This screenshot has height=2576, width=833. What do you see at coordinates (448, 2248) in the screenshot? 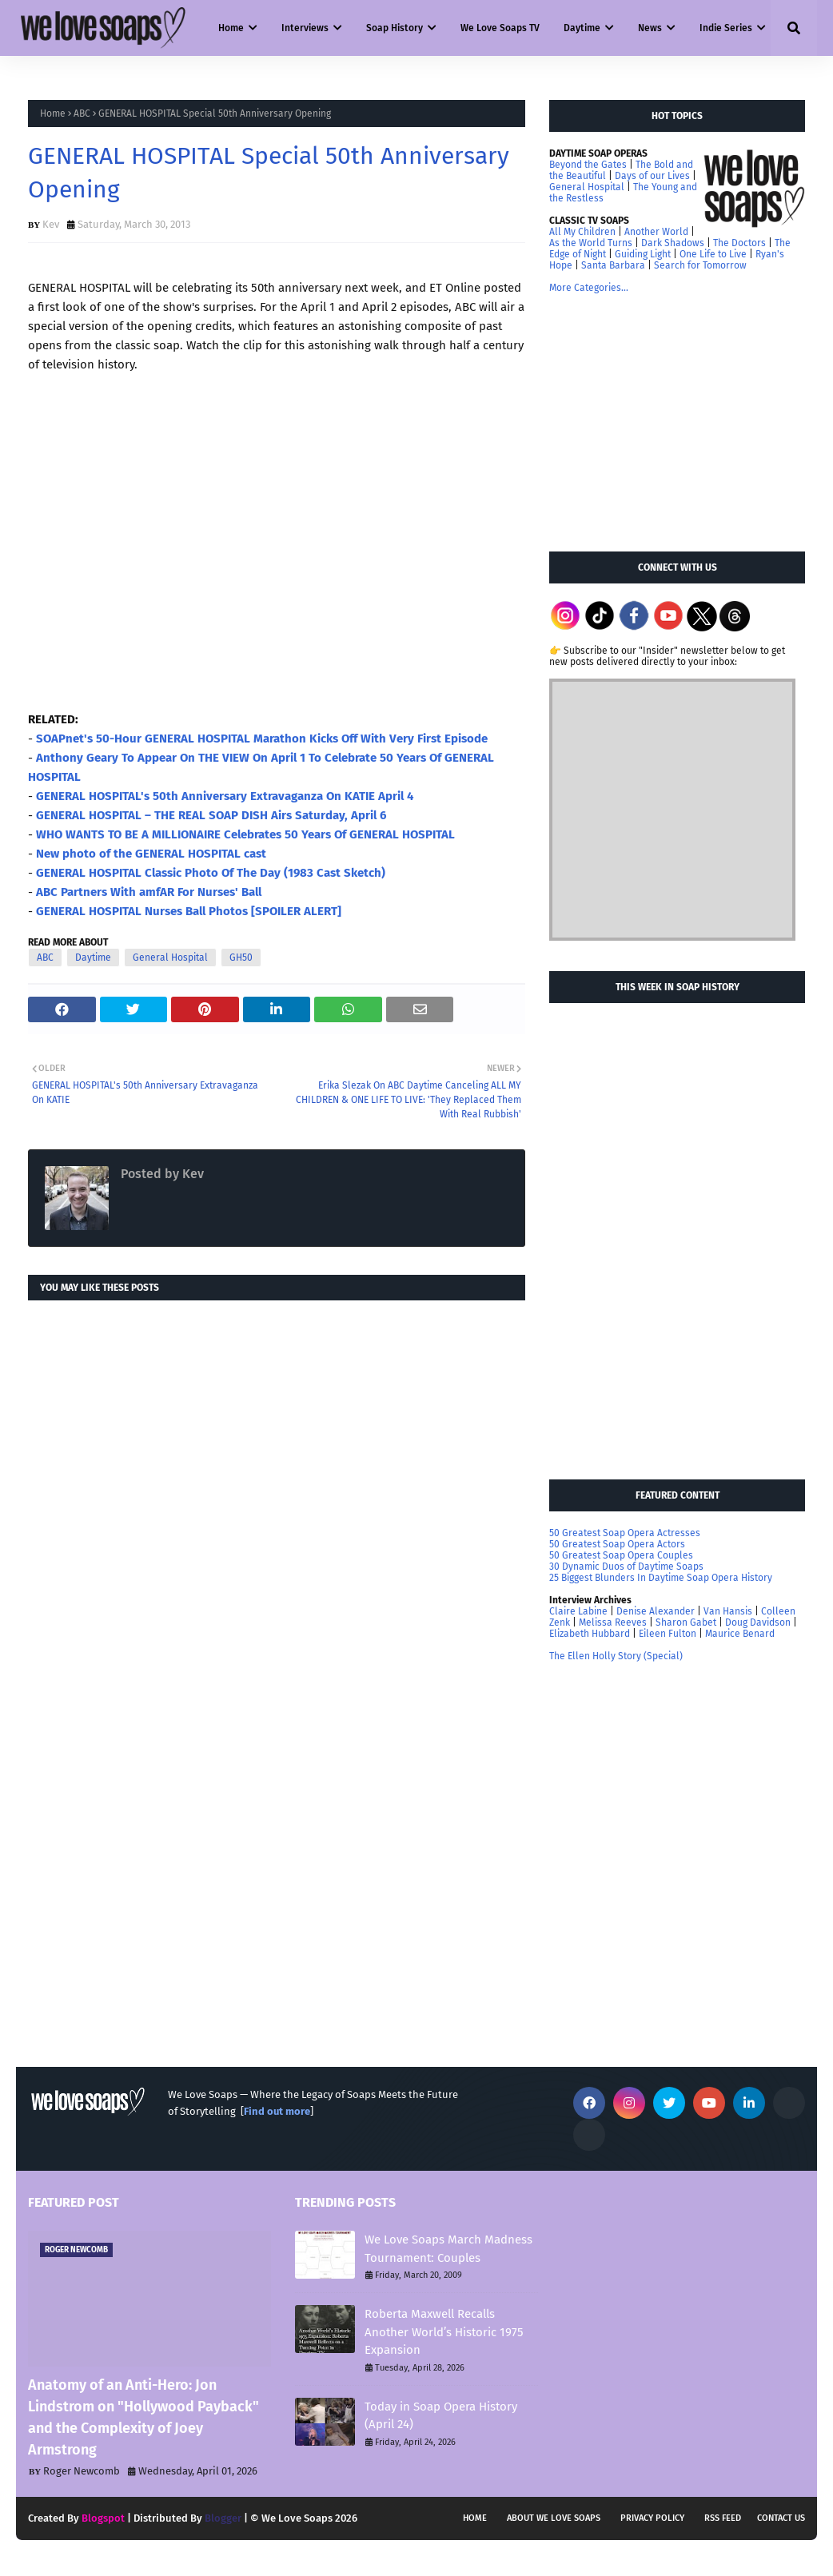
I see `We Love Soaps March Madness Tournament: Couples` at bounding box center [448, 2248].